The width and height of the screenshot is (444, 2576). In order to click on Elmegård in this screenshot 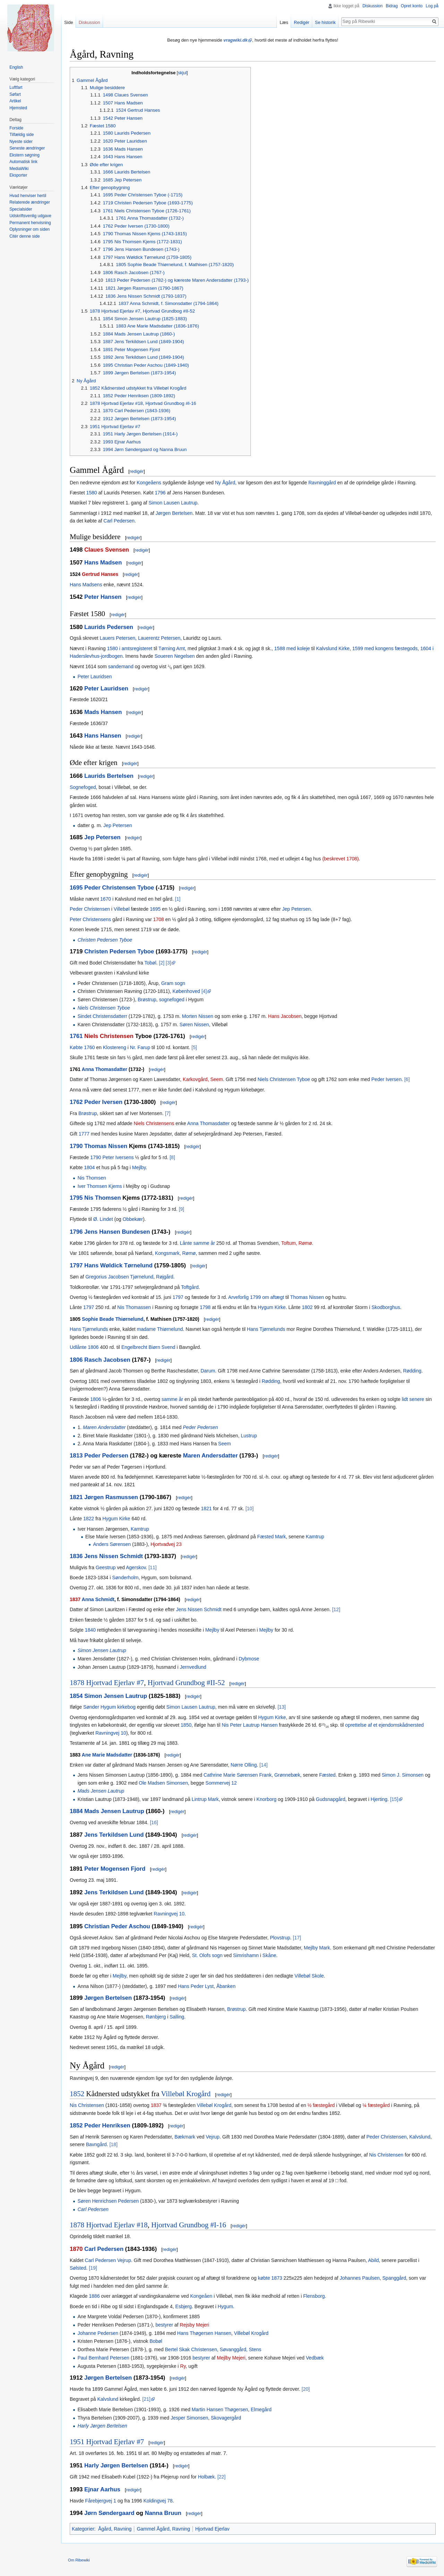, I will do `click(261, 2409)`.